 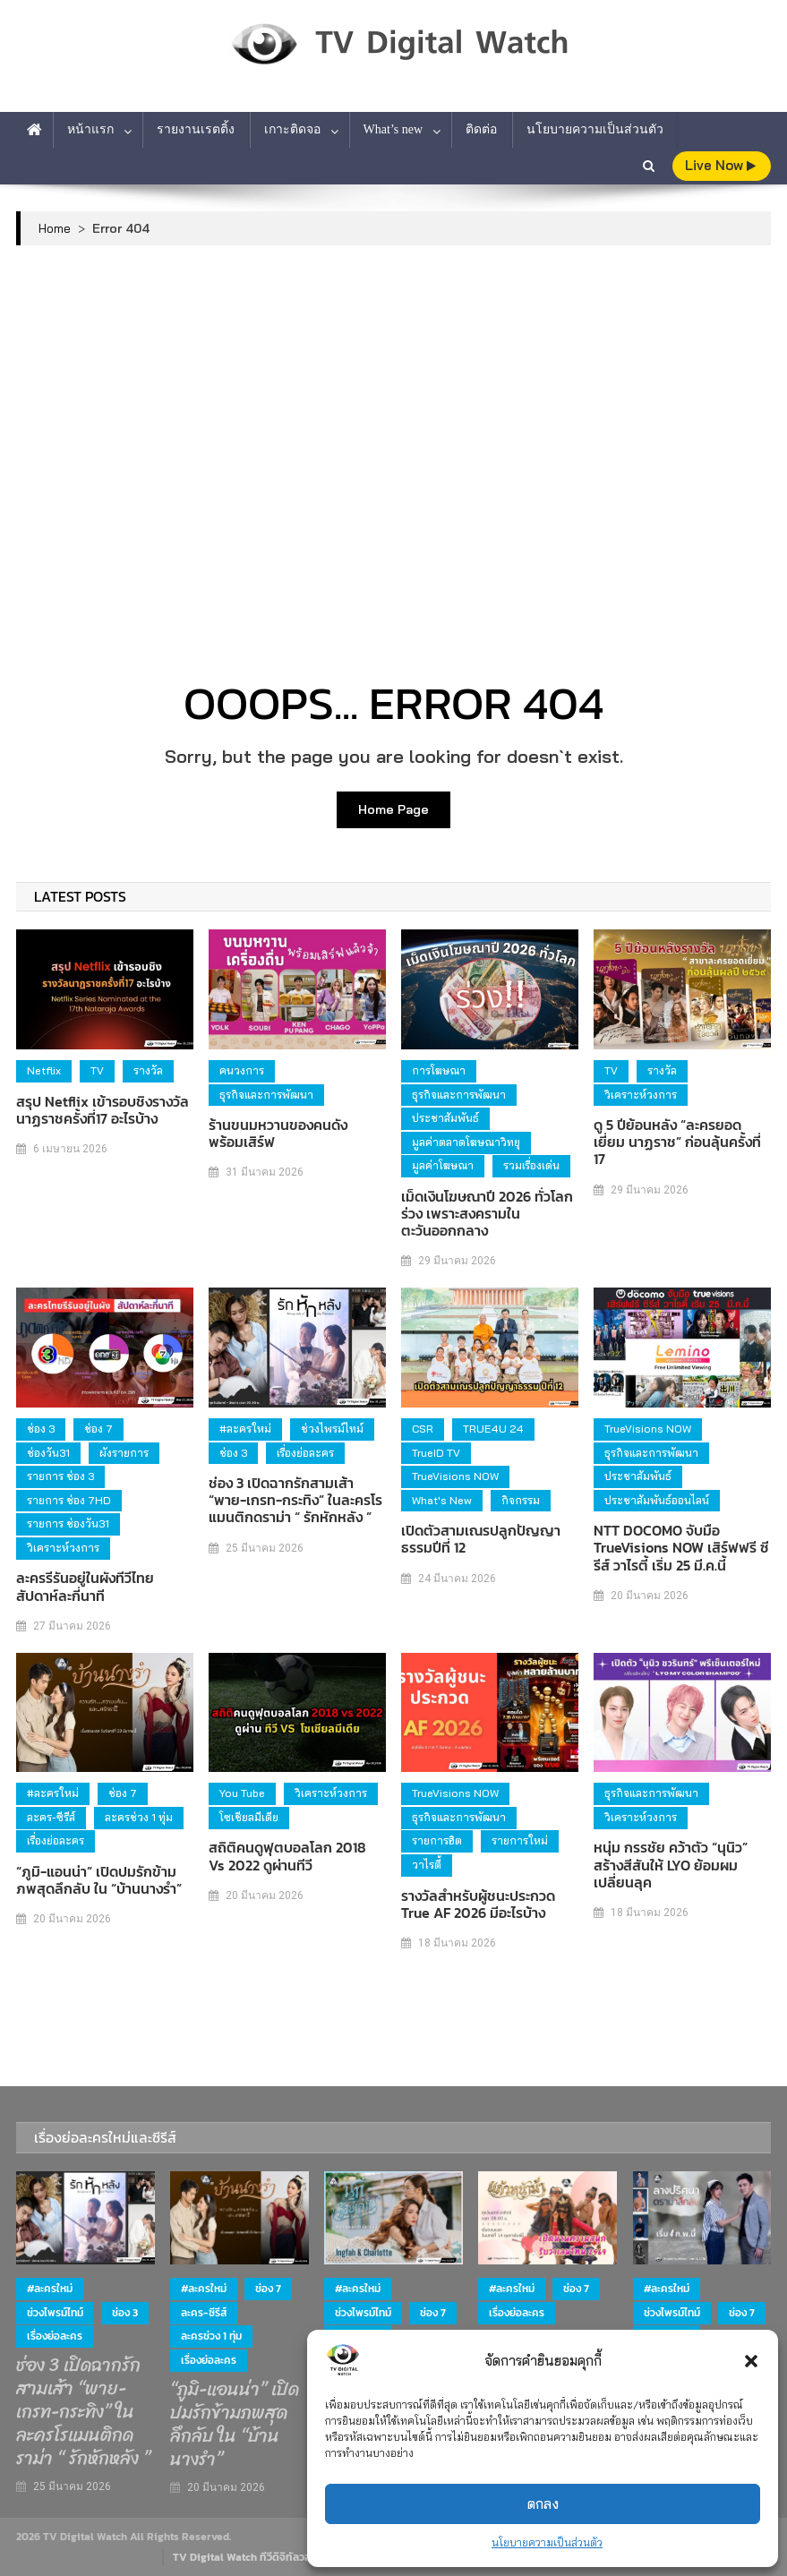 I want to click on รางวัลสำหรับผู้ชนะประกวด True AF 2026 มีอะไรบ้าง, so click(x=478, y=1904).